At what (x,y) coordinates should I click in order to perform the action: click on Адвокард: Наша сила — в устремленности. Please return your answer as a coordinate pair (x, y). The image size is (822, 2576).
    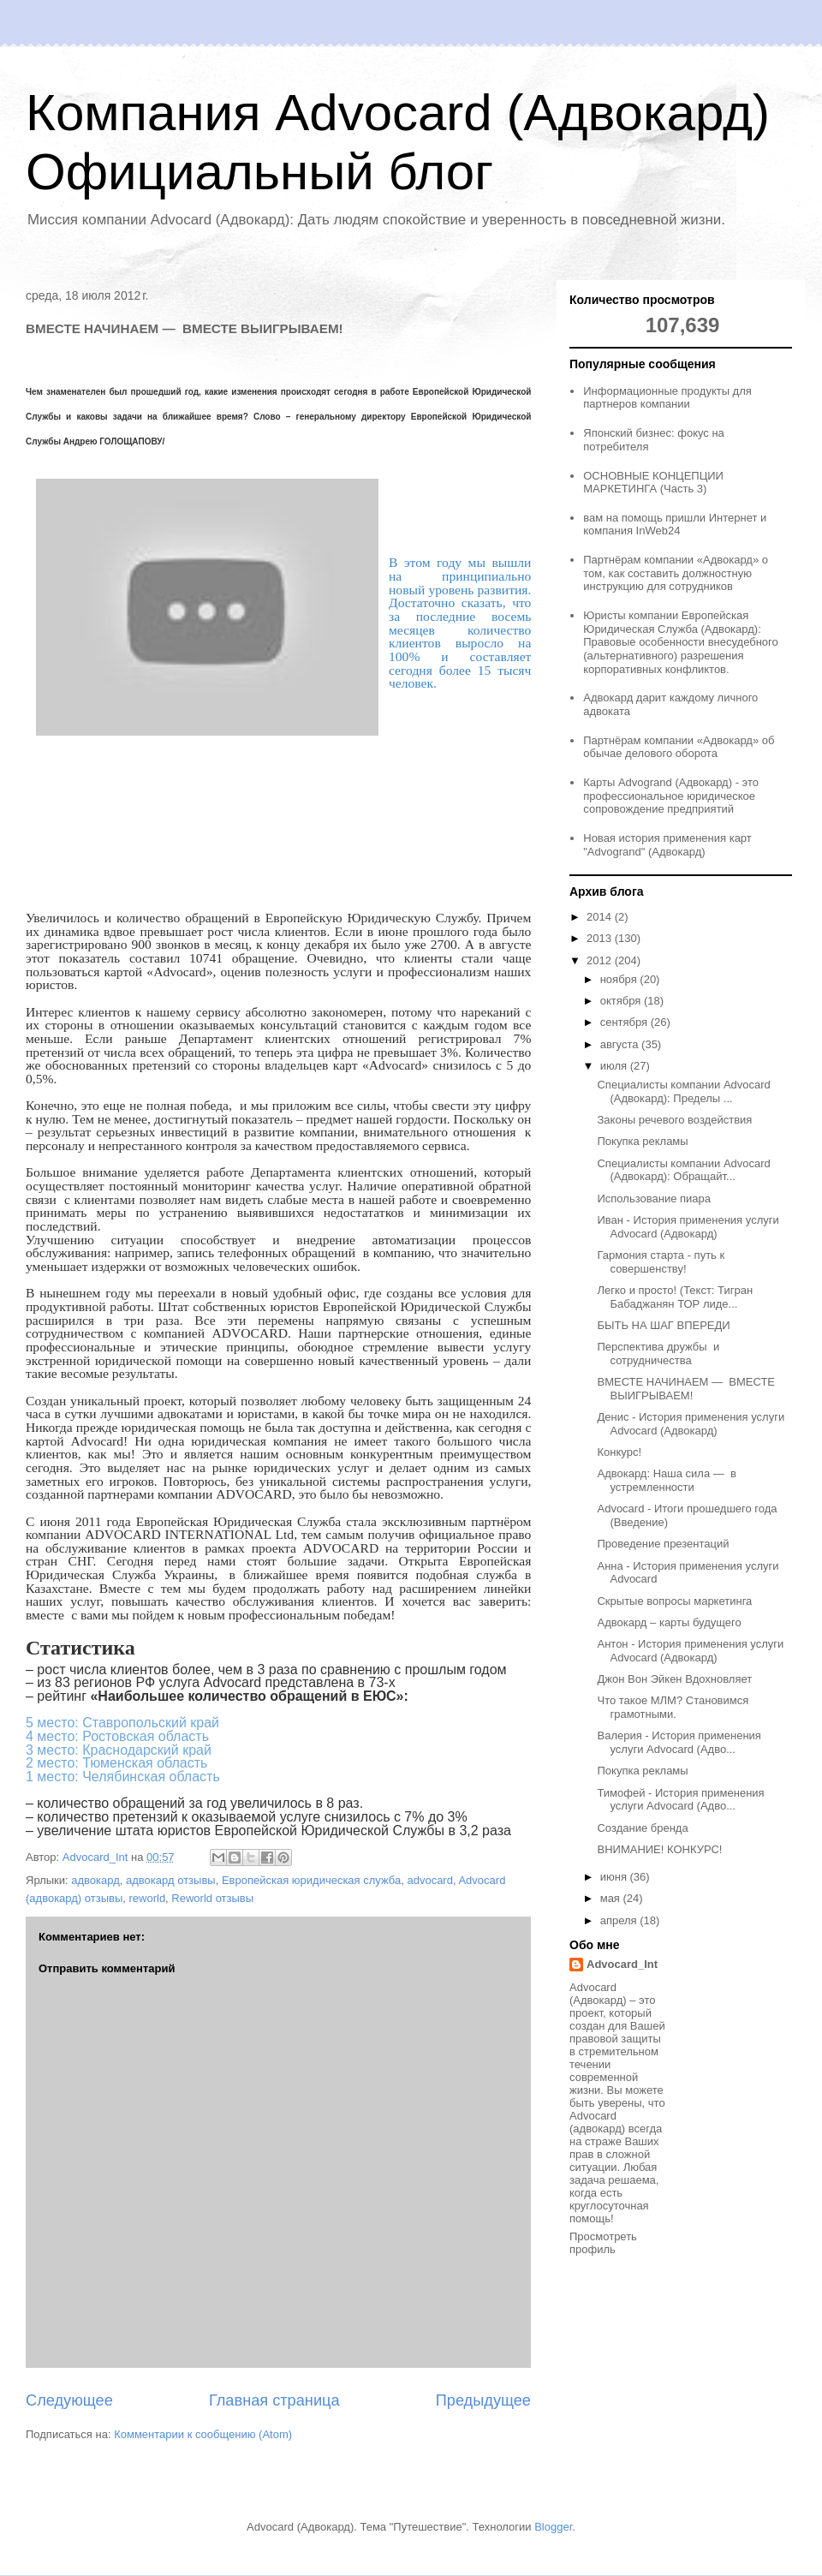
    Looking at the image, I should click on (666, 1480).